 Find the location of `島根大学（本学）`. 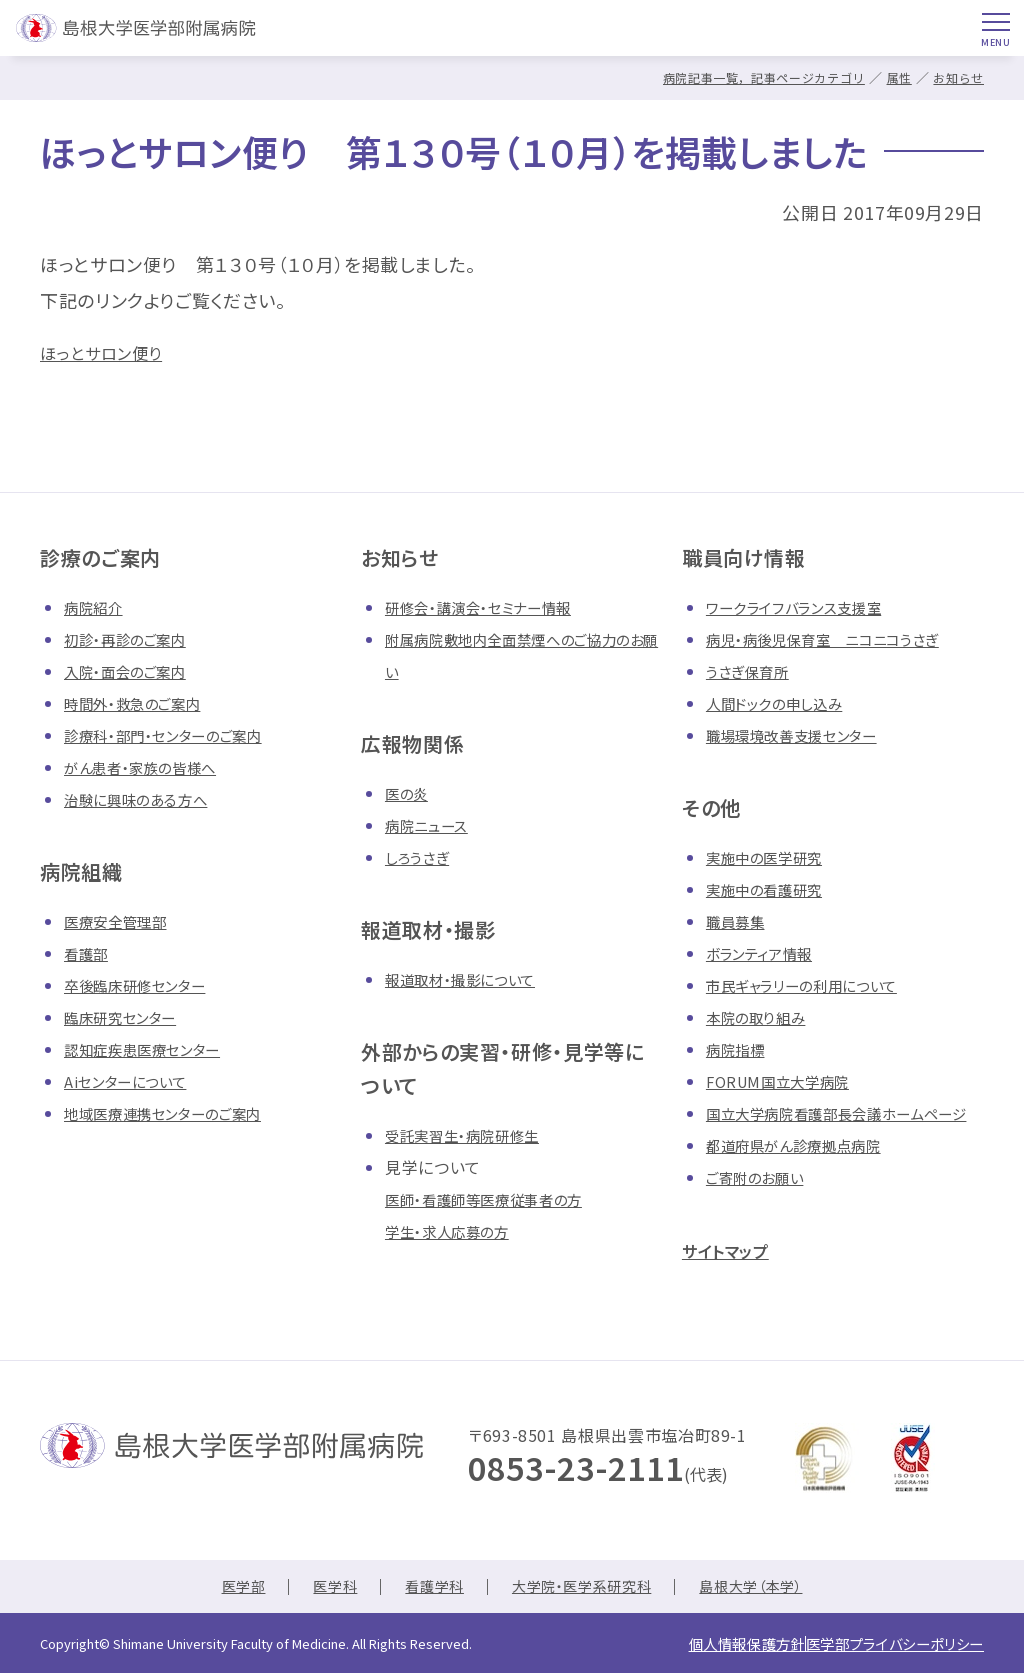

島根大学（本学） is located at coordinates (770, 1593).